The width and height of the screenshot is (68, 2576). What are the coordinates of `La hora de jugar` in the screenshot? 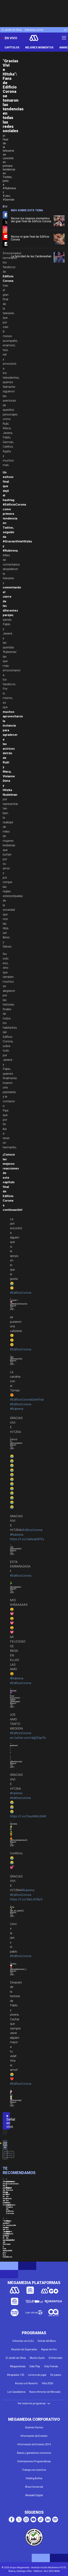 It's located at (37, 2374).